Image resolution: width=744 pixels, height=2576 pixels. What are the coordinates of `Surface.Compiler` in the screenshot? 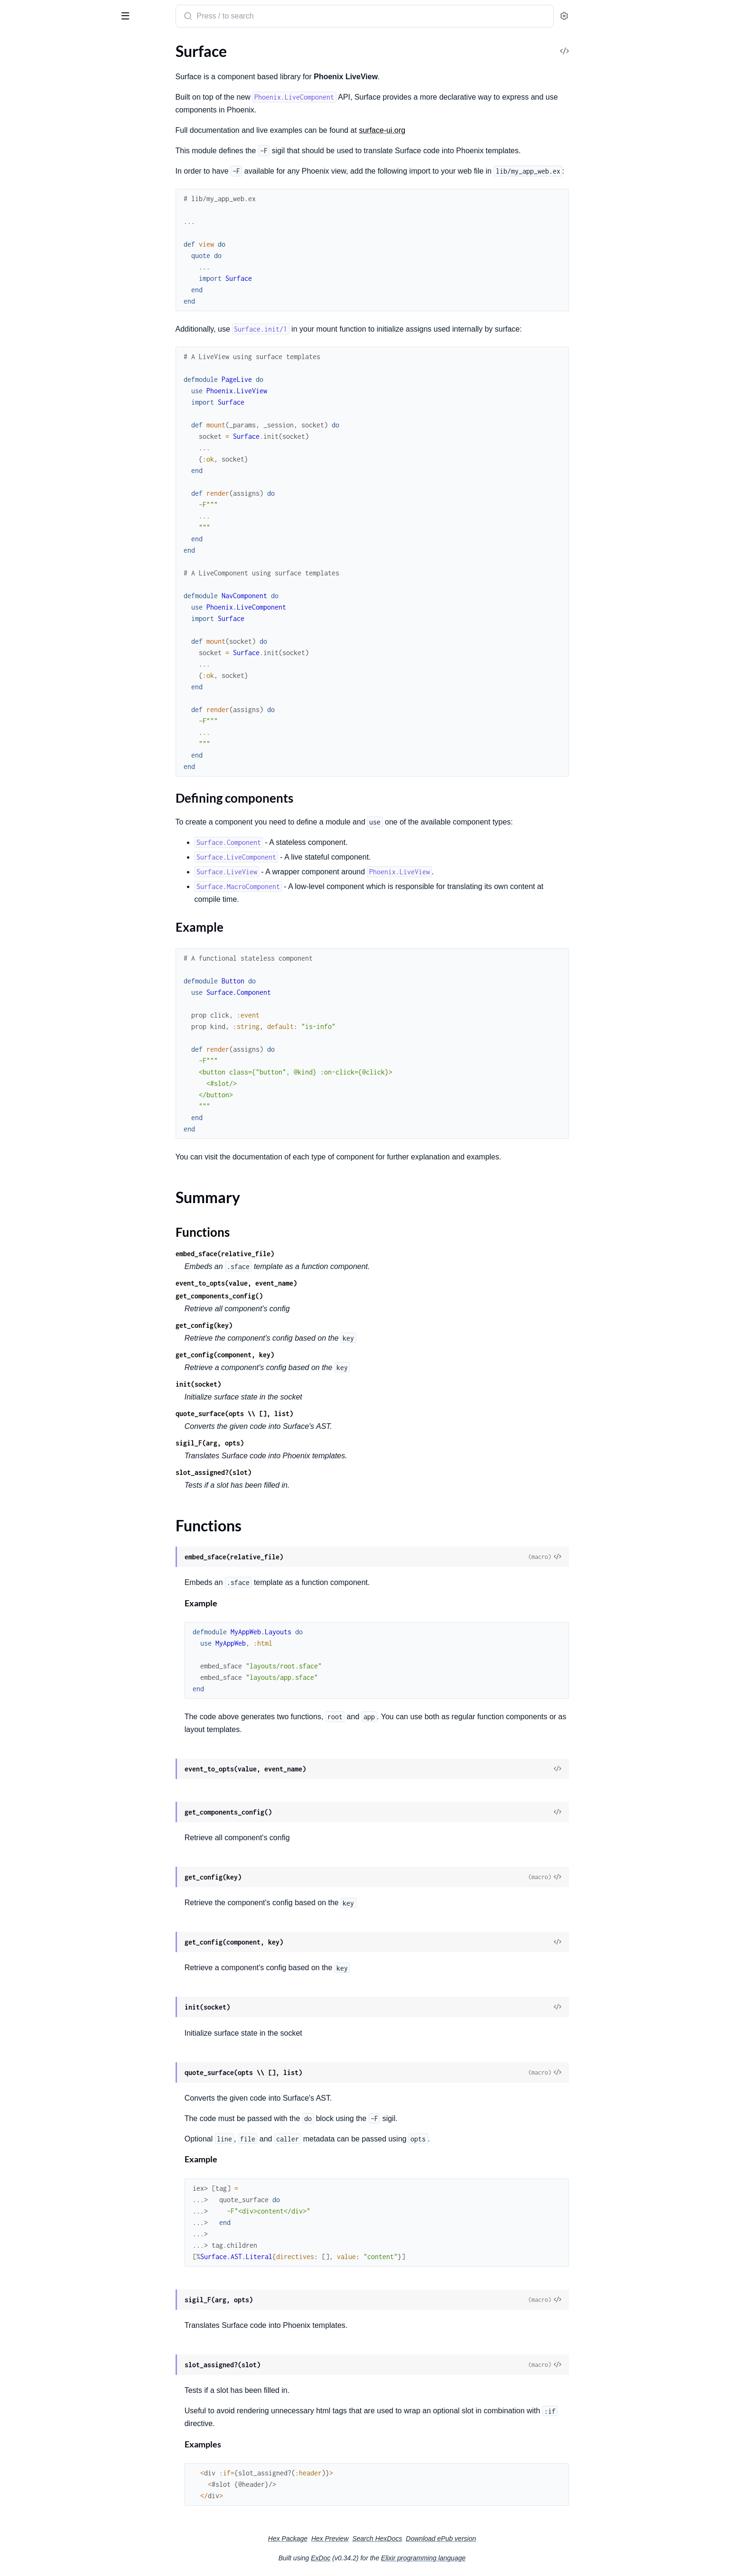 It's located at (35, 469).